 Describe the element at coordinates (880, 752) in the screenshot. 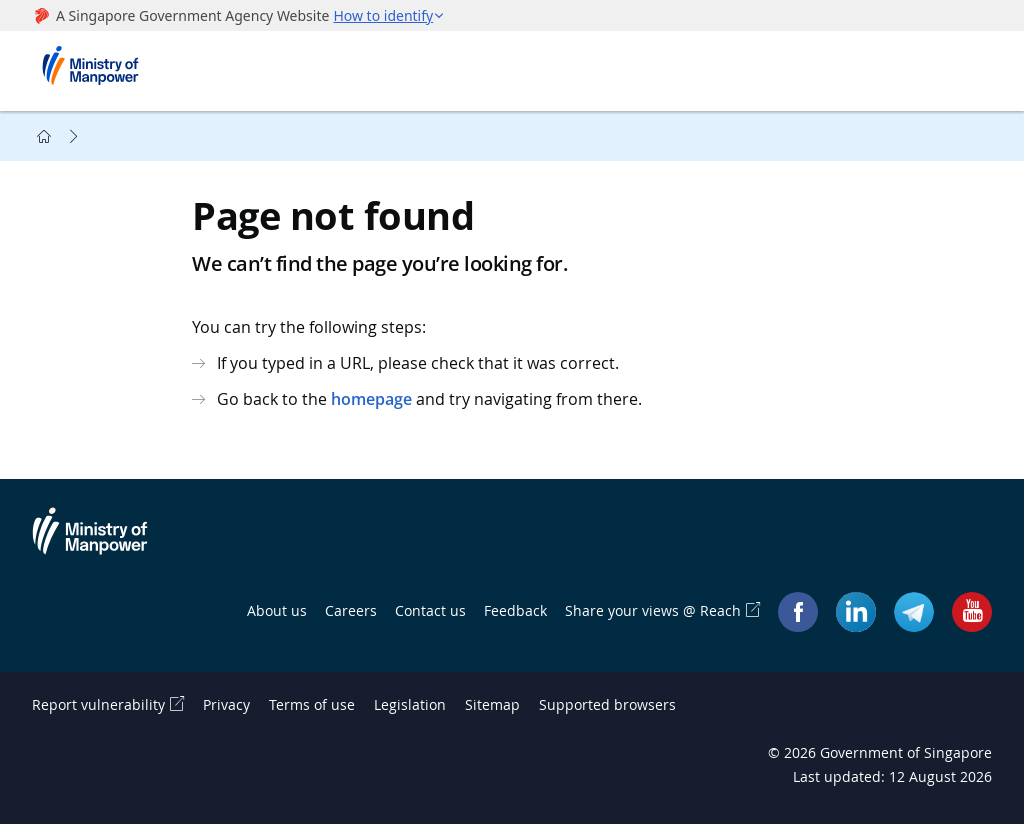

I see `© Government of Singapore` at that location.